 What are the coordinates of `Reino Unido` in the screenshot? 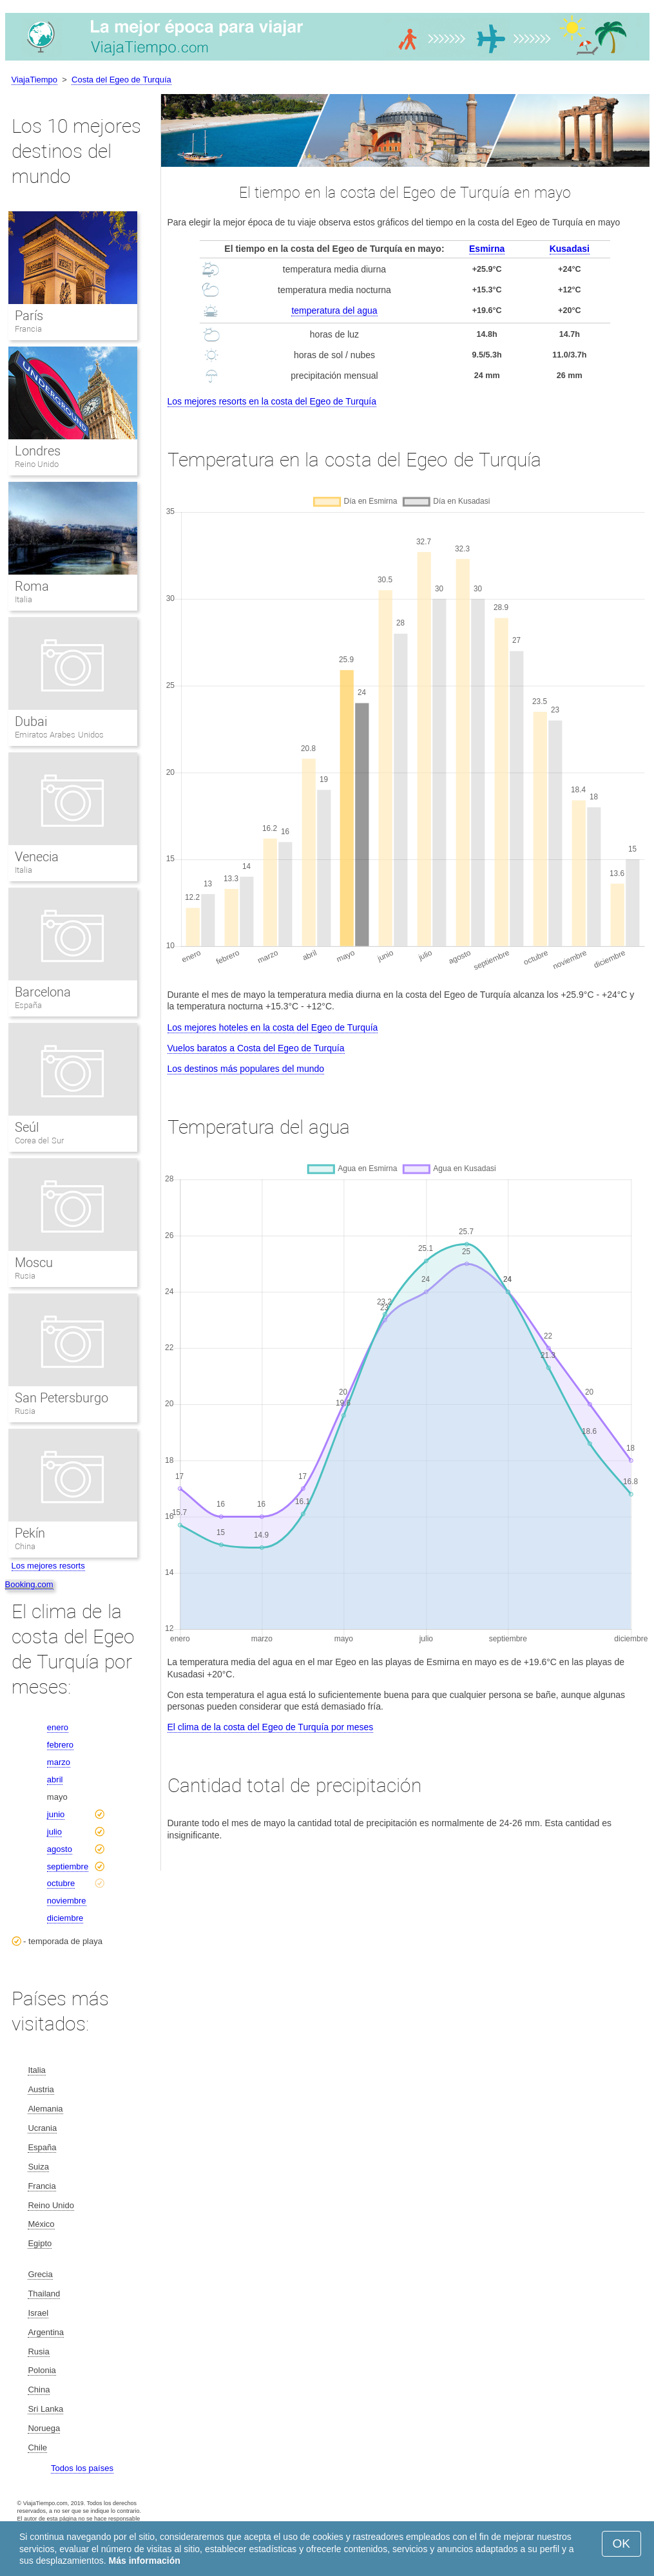 It's located at (37, 464).